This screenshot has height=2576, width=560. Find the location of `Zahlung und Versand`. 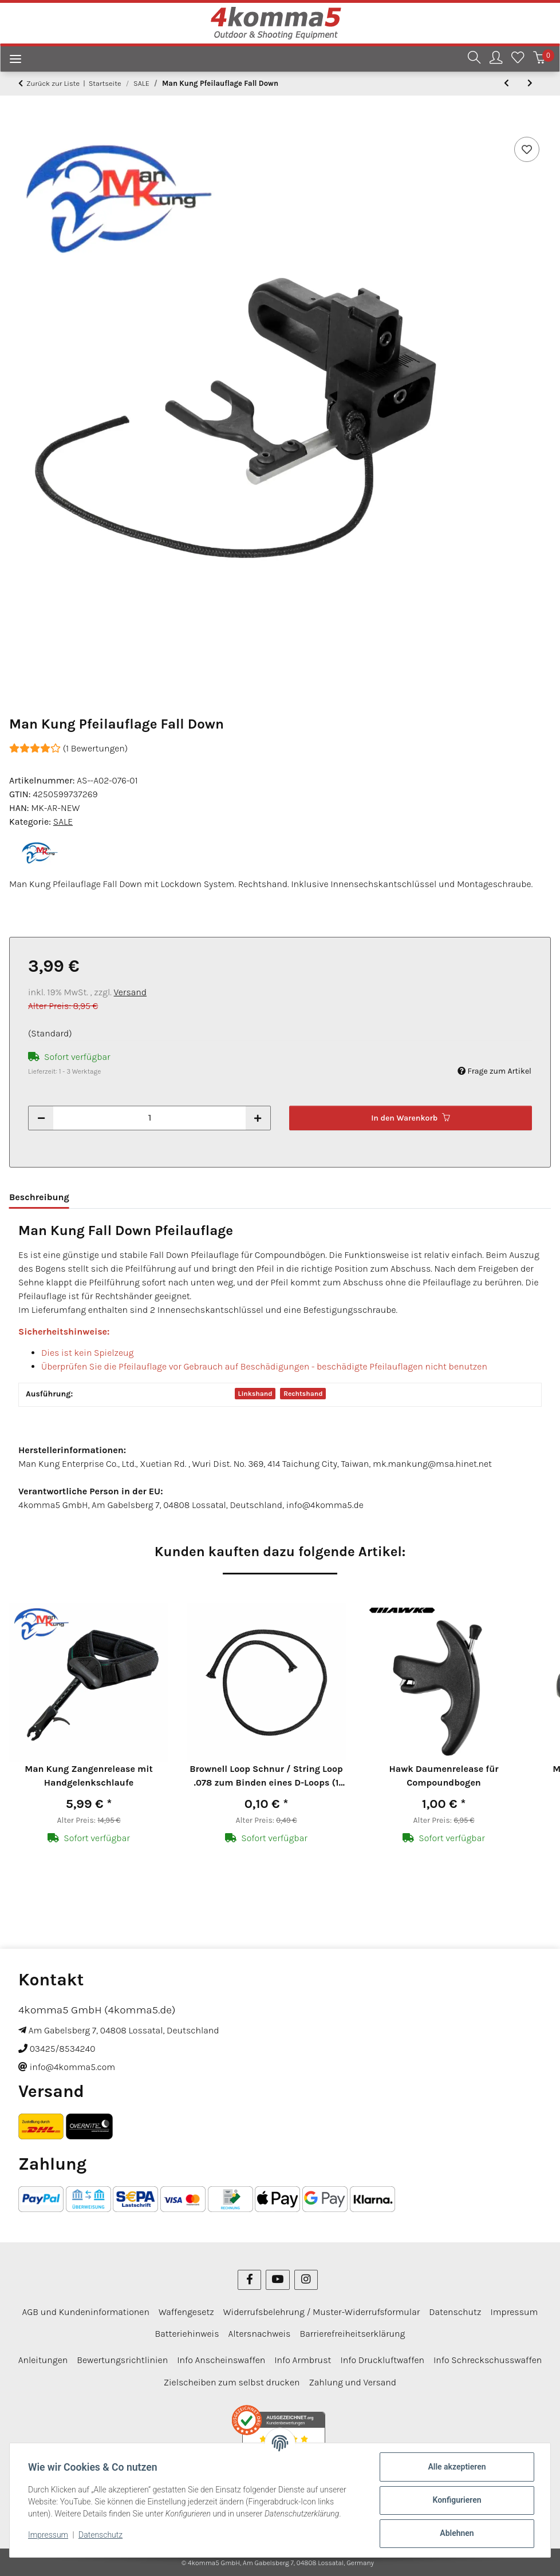

Zahlung und Versand is located at coordinates (352, 2382).